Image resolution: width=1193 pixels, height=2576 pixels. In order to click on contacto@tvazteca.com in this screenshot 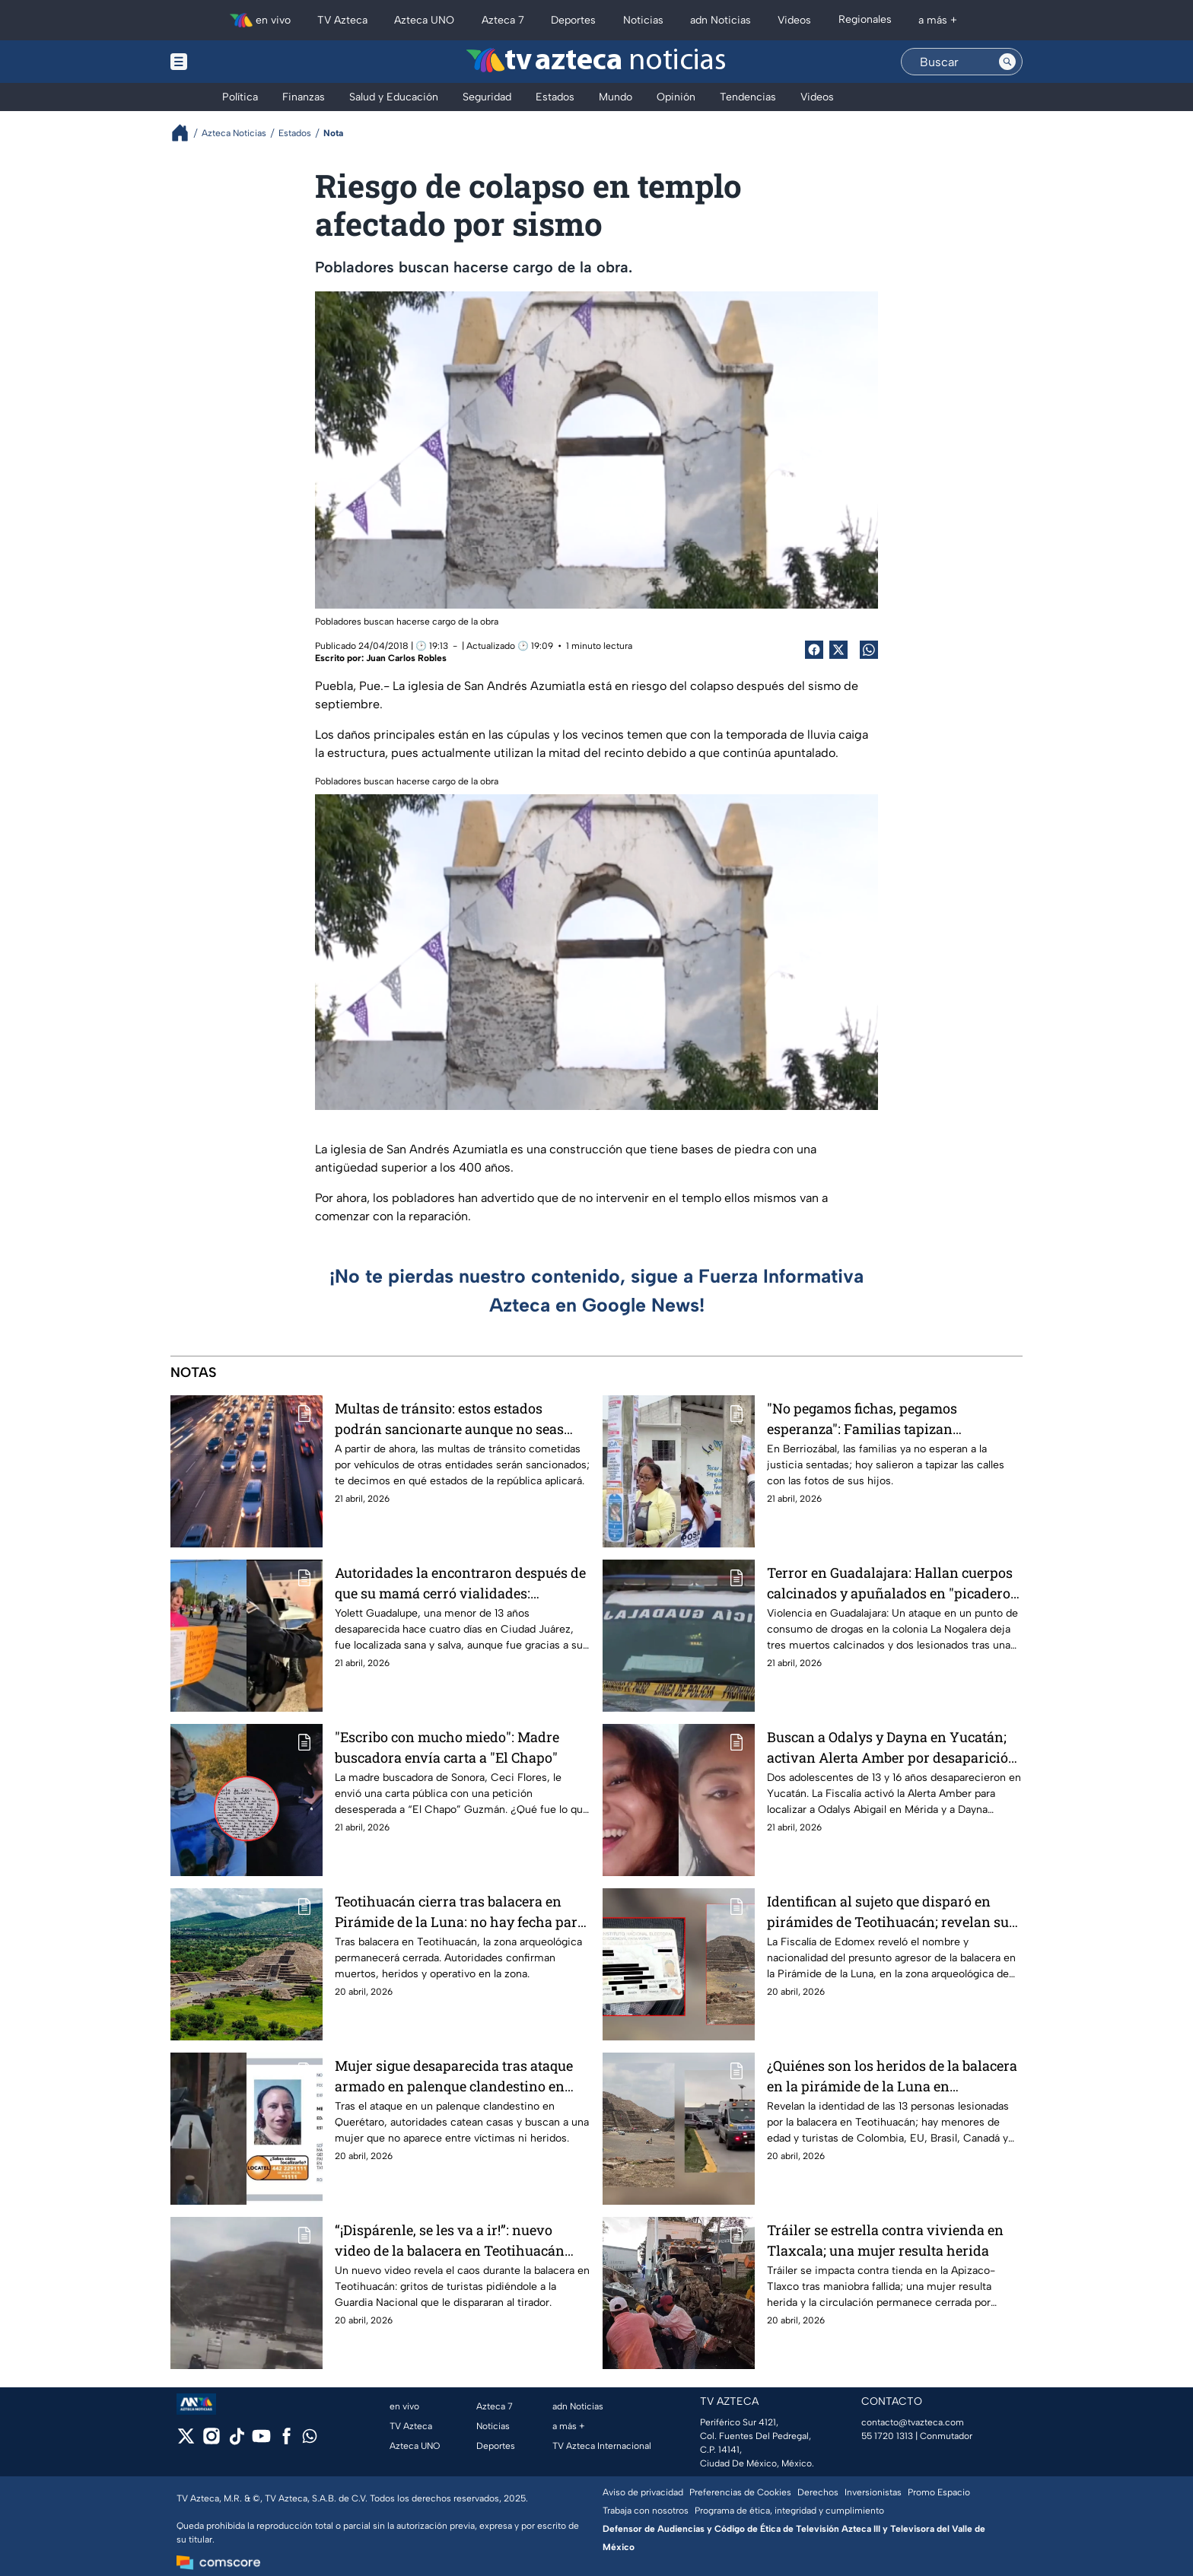, I will do `click(912, 2422)`.